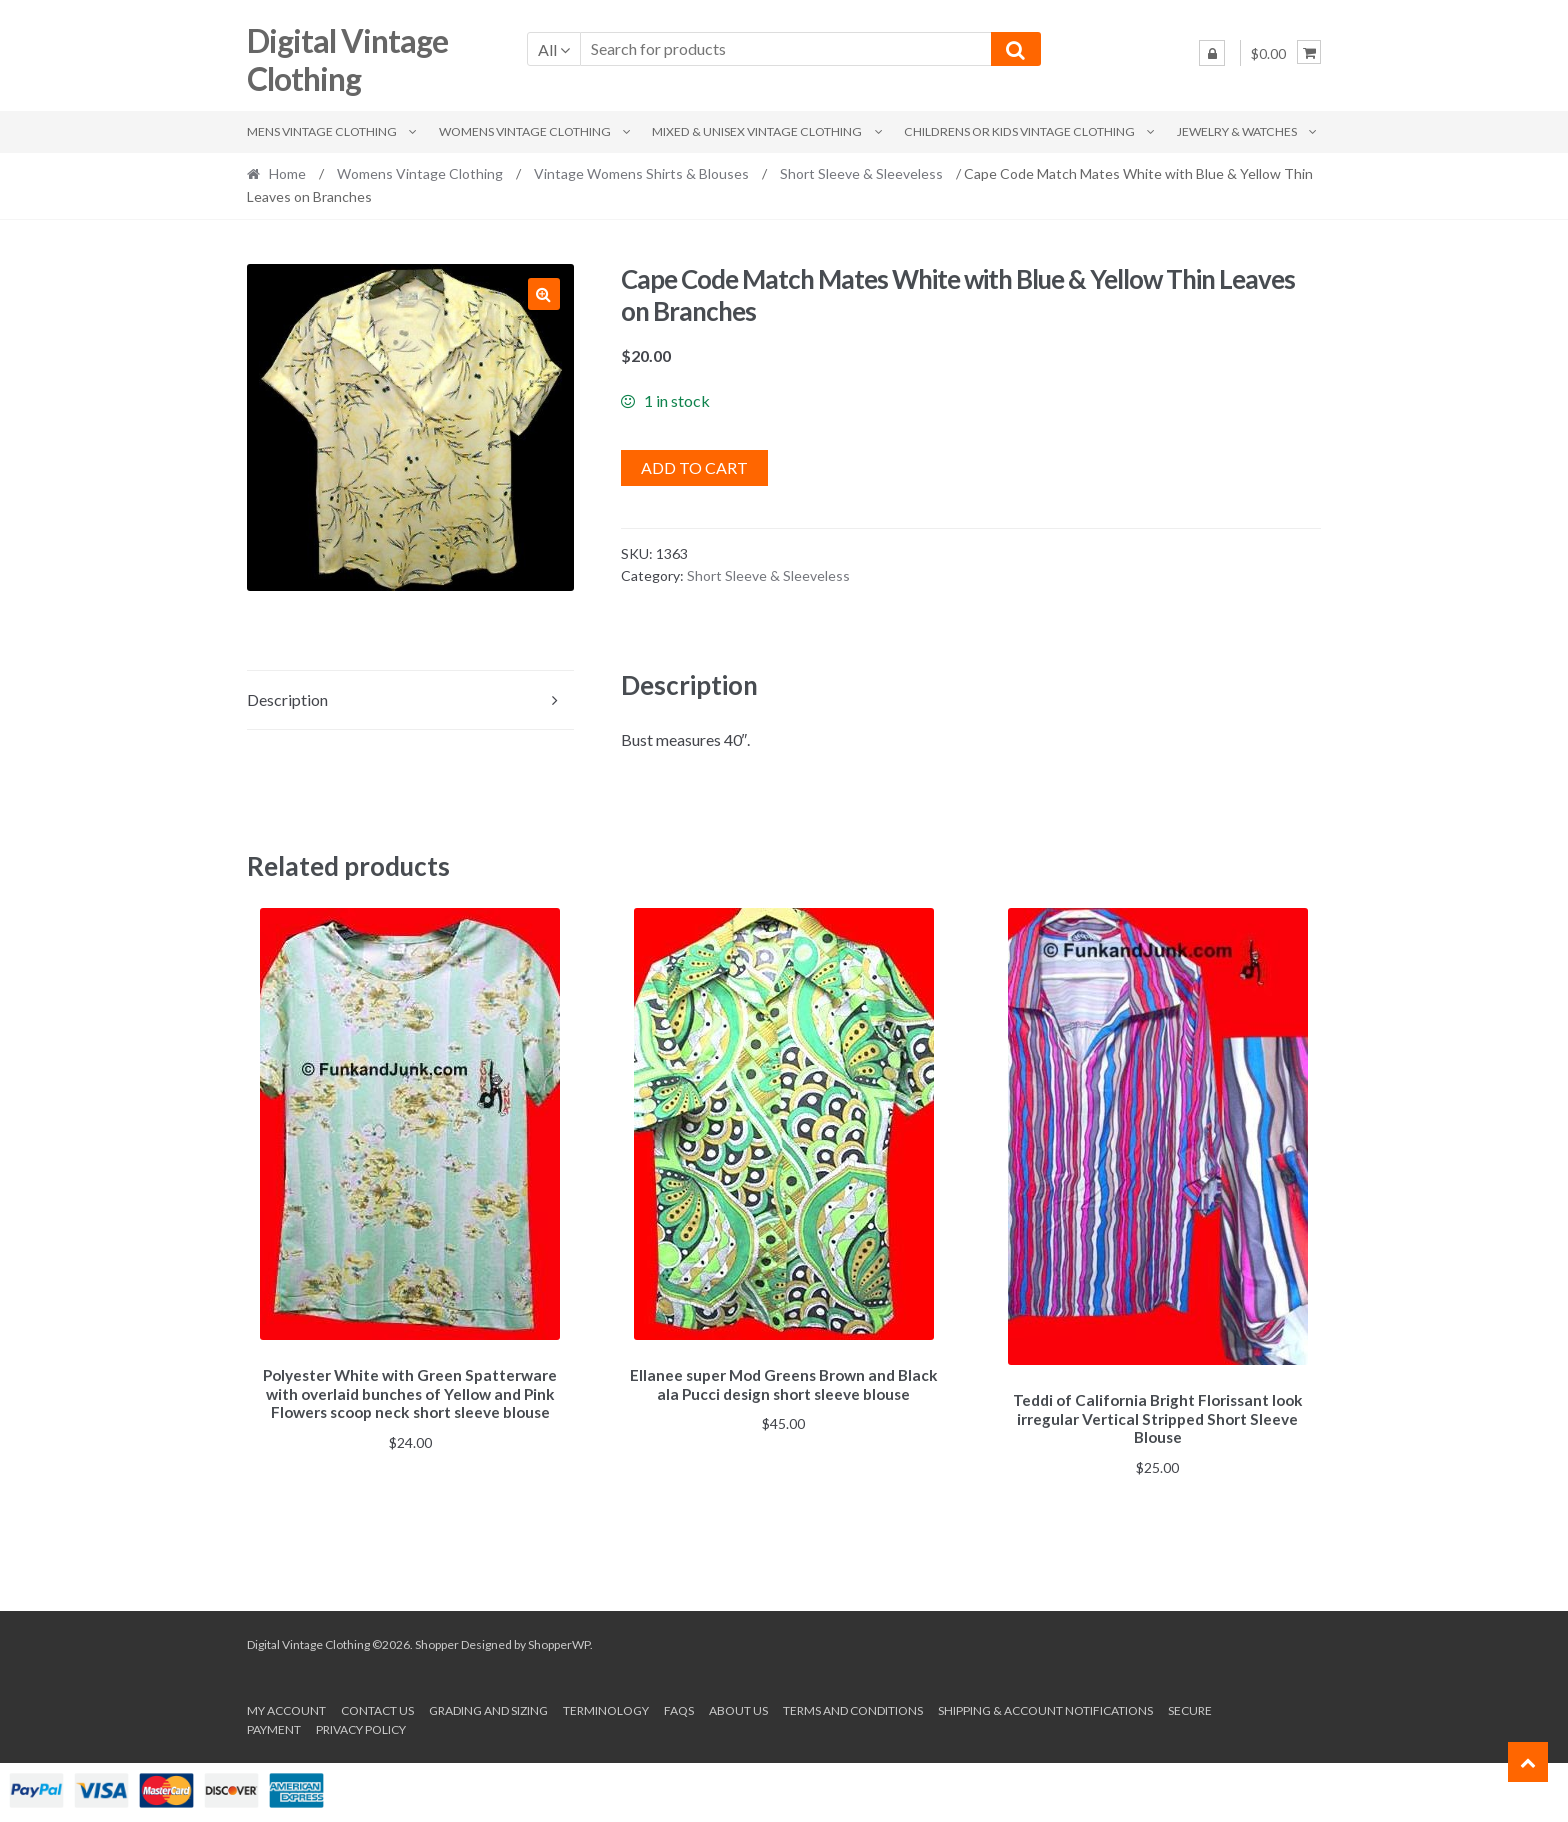  I want to click on Shipping & Account Notifications, so click(1045, 1707).